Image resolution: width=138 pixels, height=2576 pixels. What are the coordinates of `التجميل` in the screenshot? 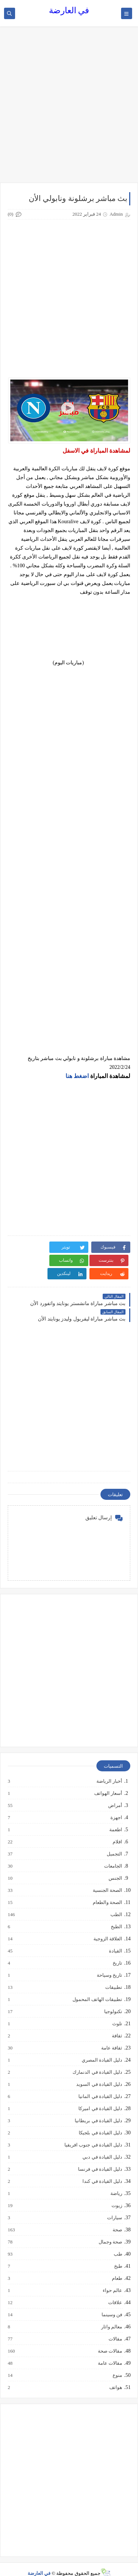 It's located at (114, 1841).